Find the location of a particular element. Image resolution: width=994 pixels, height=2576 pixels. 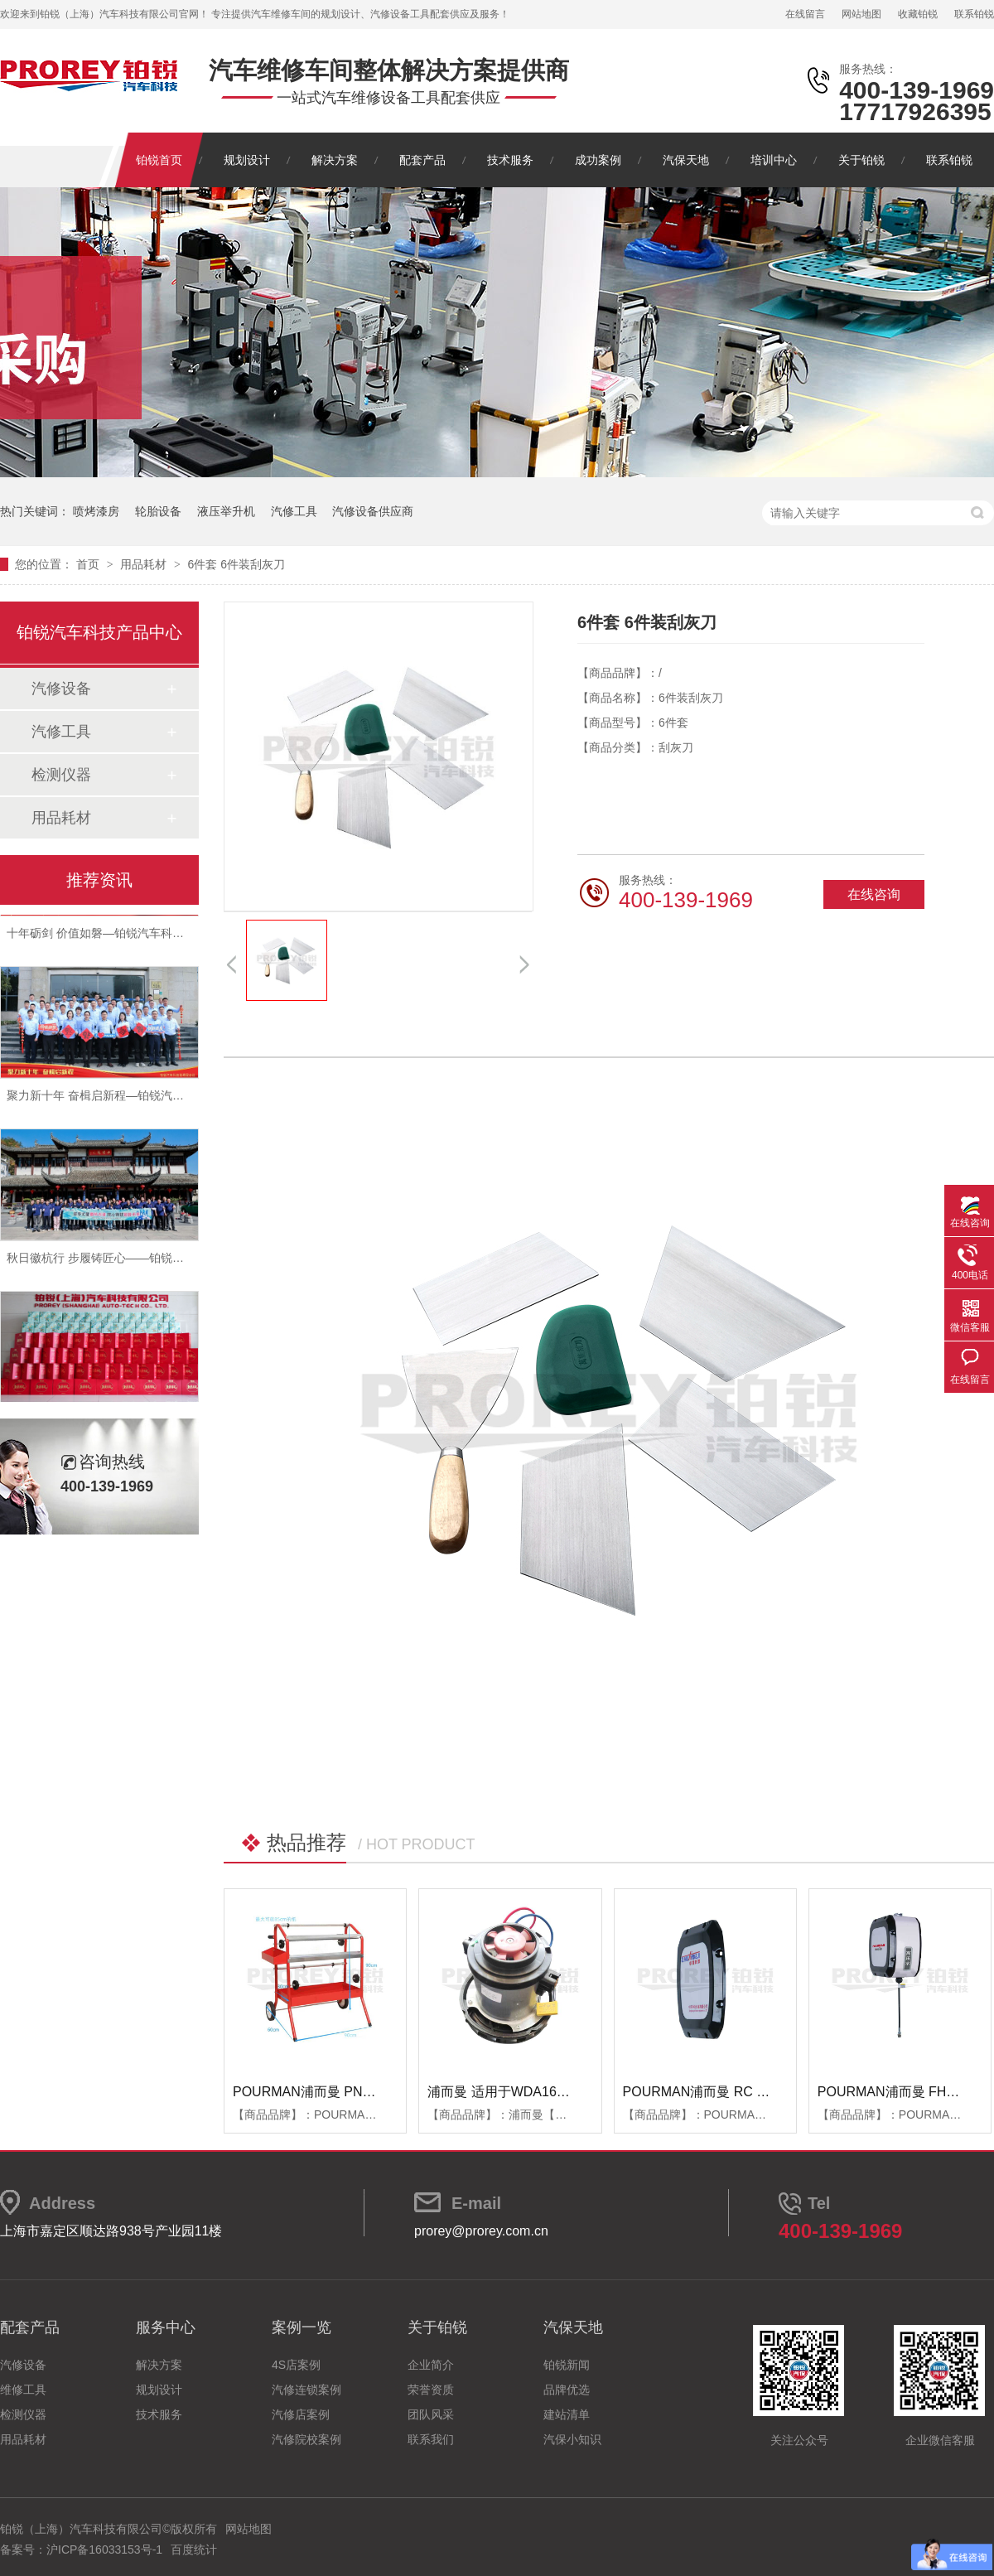

网站地图 is located at coordinates (861, 14).